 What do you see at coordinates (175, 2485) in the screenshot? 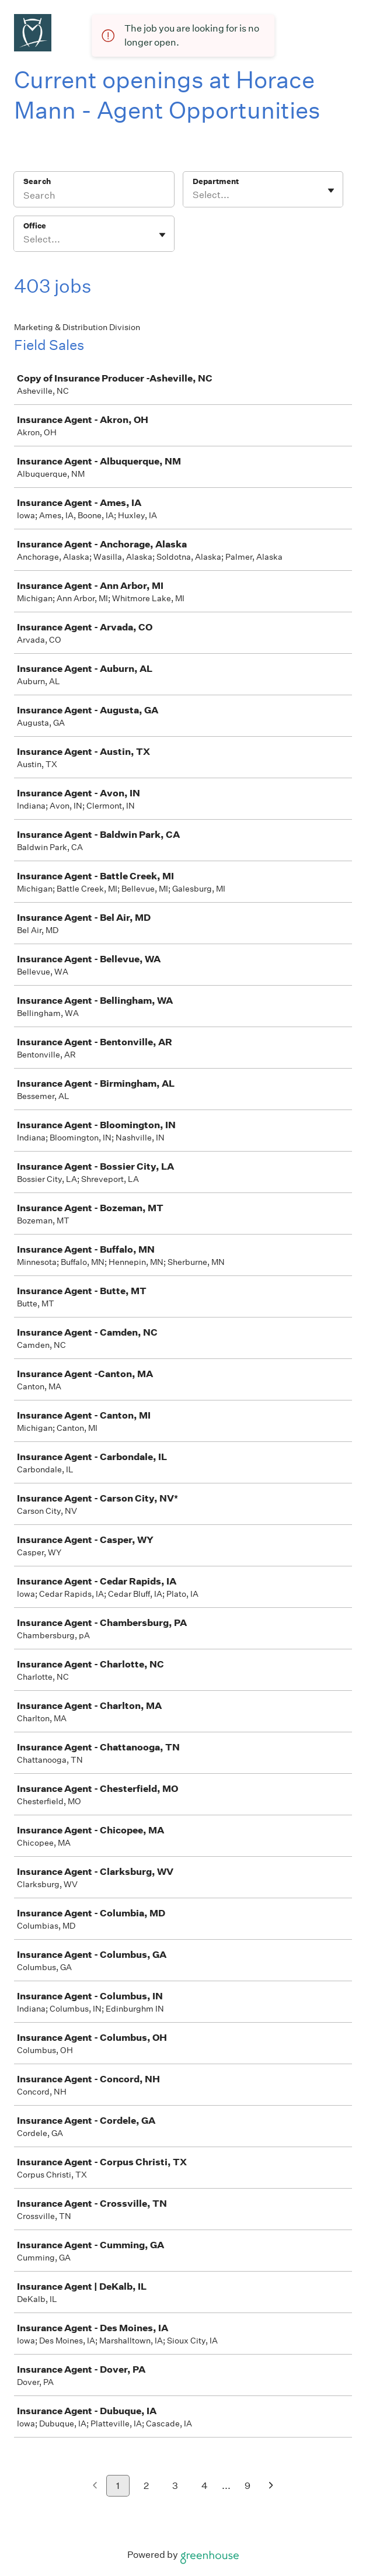
I see `3 [Go to page 3]` at bounding box center [175, 2485].